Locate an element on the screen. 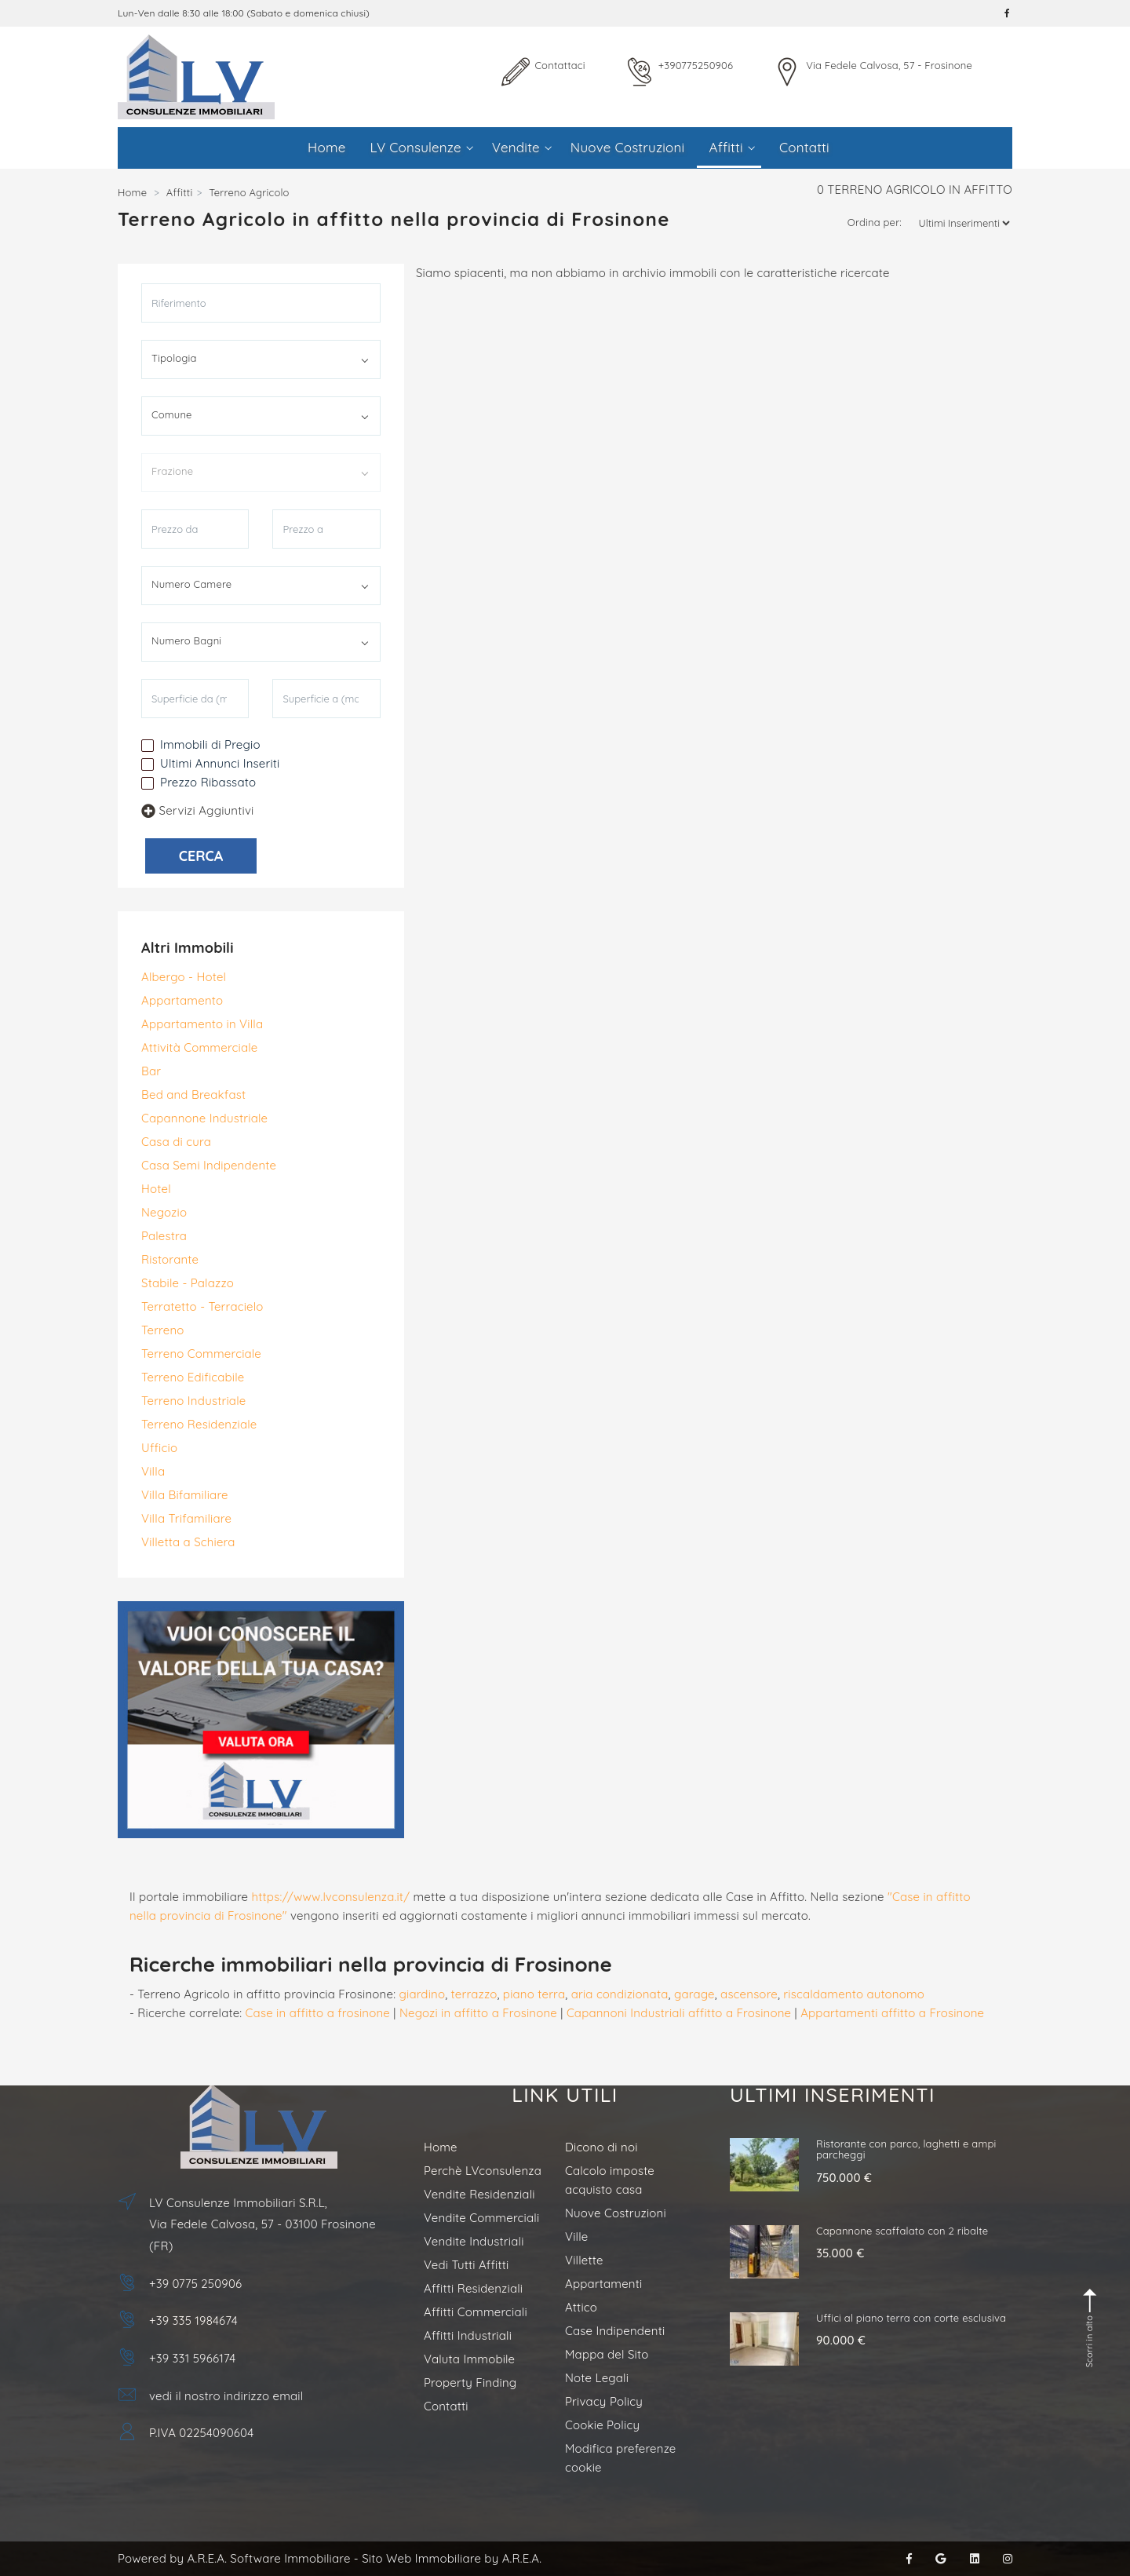  Scorri in alto is located at coordinates (1091, 2327).